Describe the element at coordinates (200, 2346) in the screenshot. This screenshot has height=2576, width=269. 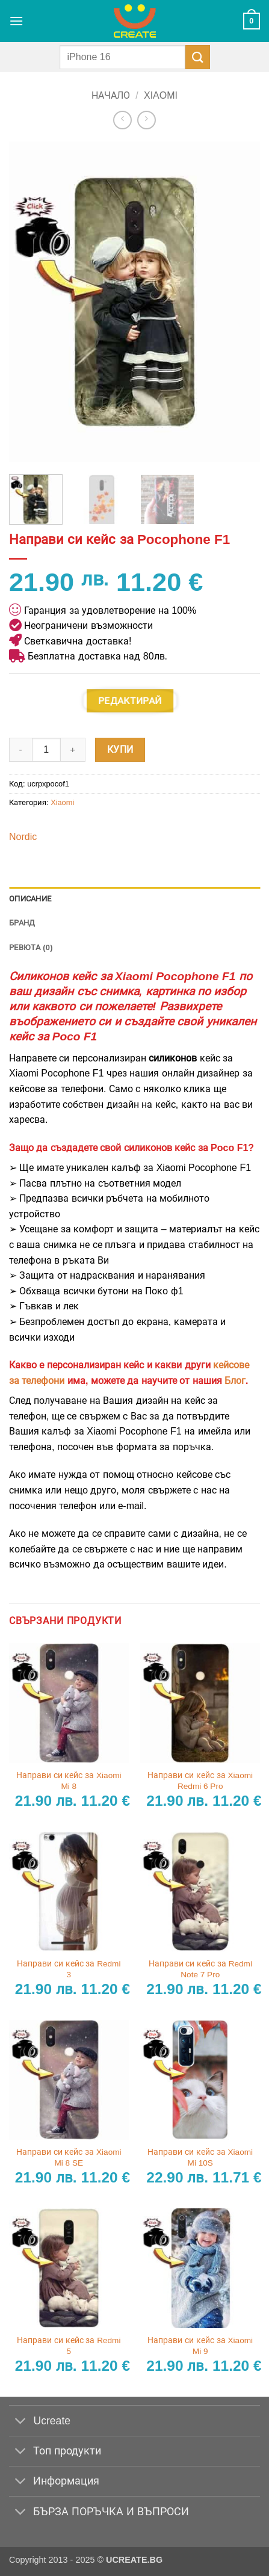
I see `Направи си кейс за Xiaomi Mi 9` at that location.